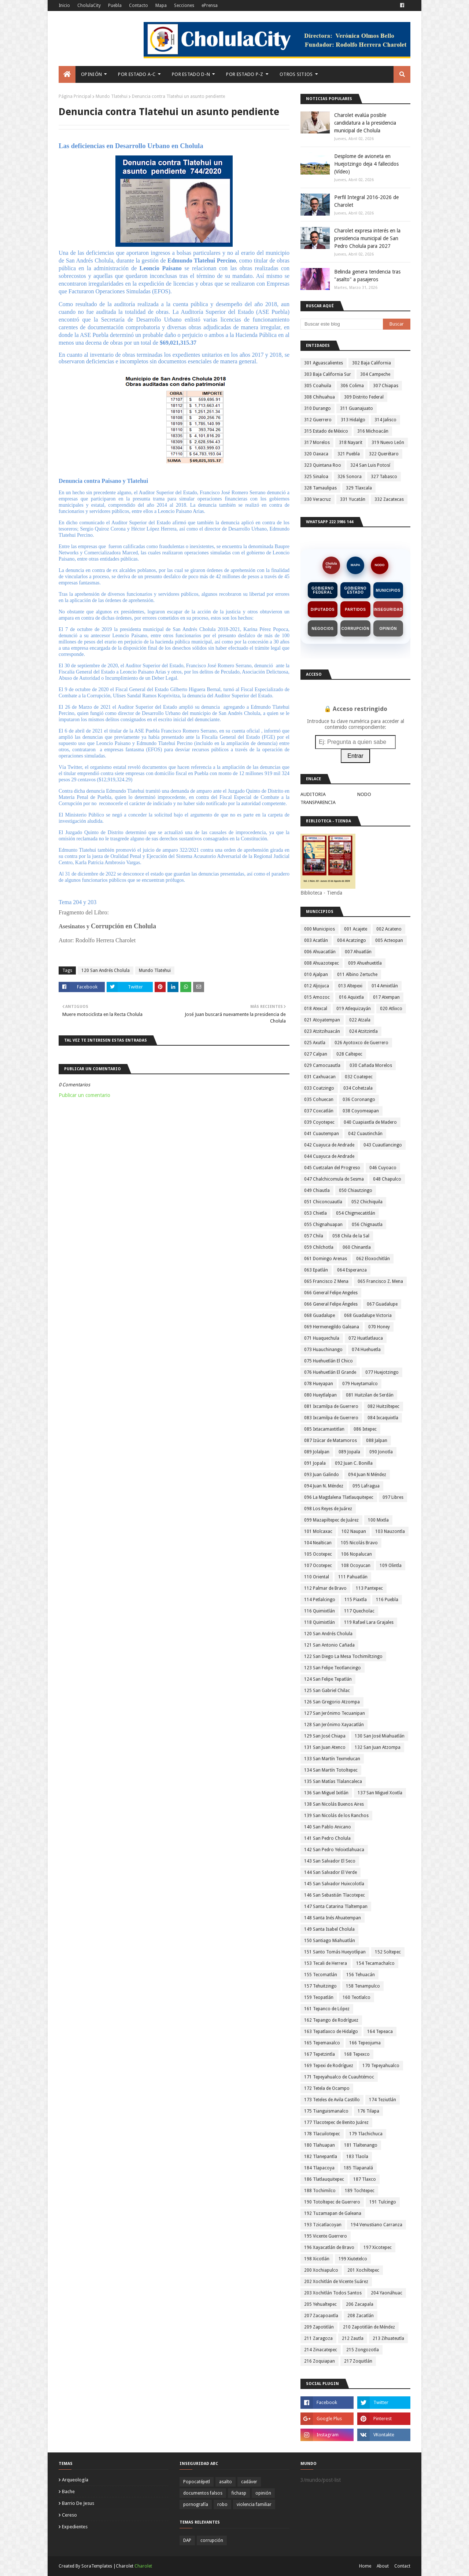 The width and height of the screenshot is (469, 2576). I want to click on 106 Nopalucan, so click(356, 1554).